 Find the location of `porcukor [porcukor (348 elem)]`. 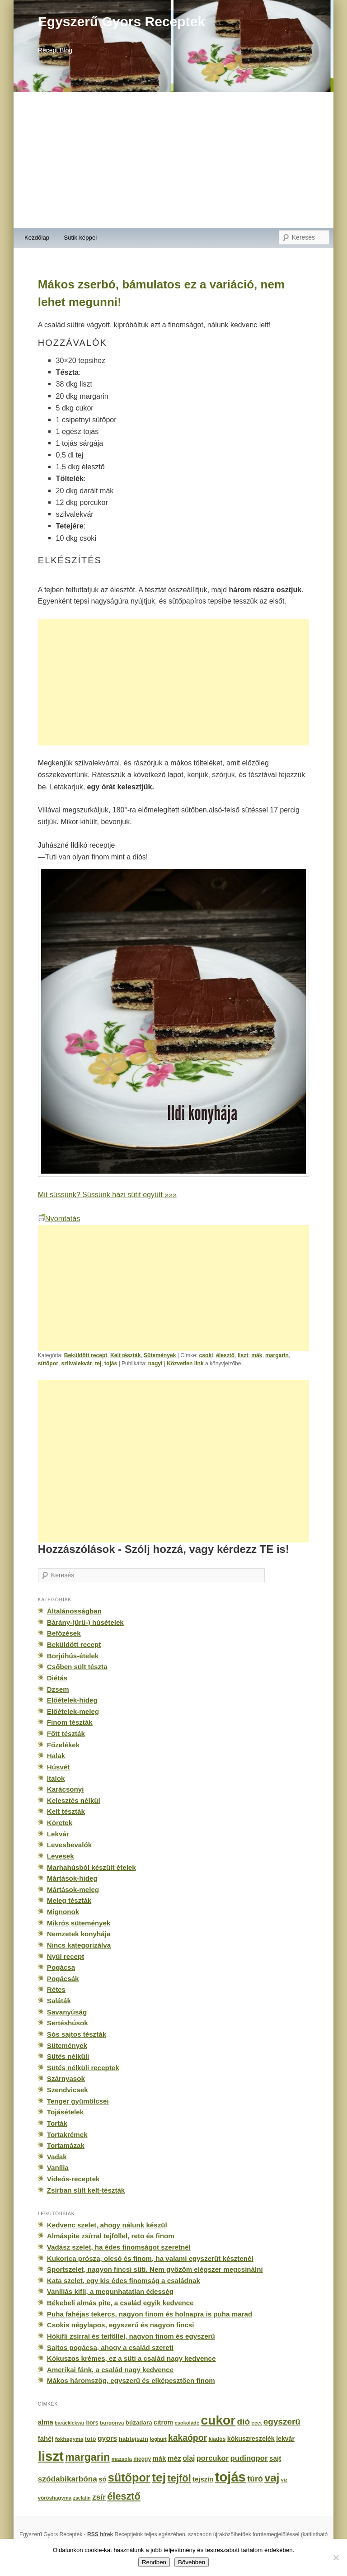

porcukor [porcukor (348 elem)] is located at coordinates (213, 2458).